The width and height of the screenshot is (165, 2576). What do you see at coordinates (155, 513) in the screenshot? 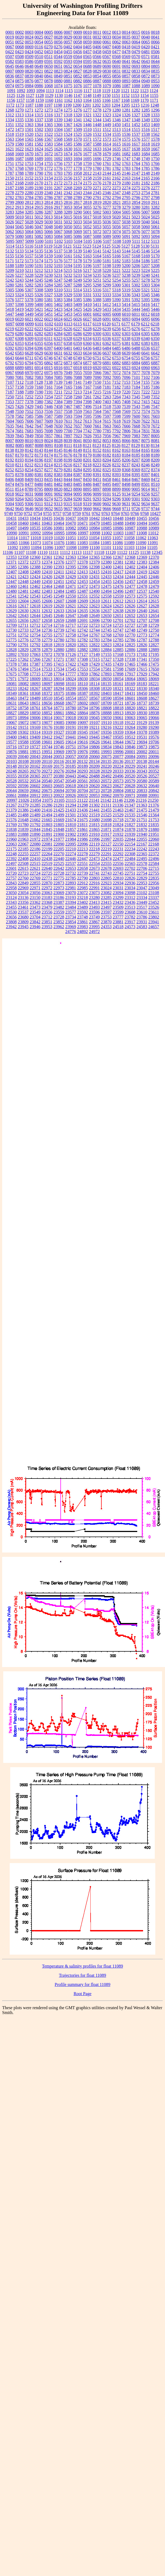
I see `10427` at bounding box center [155, 513].